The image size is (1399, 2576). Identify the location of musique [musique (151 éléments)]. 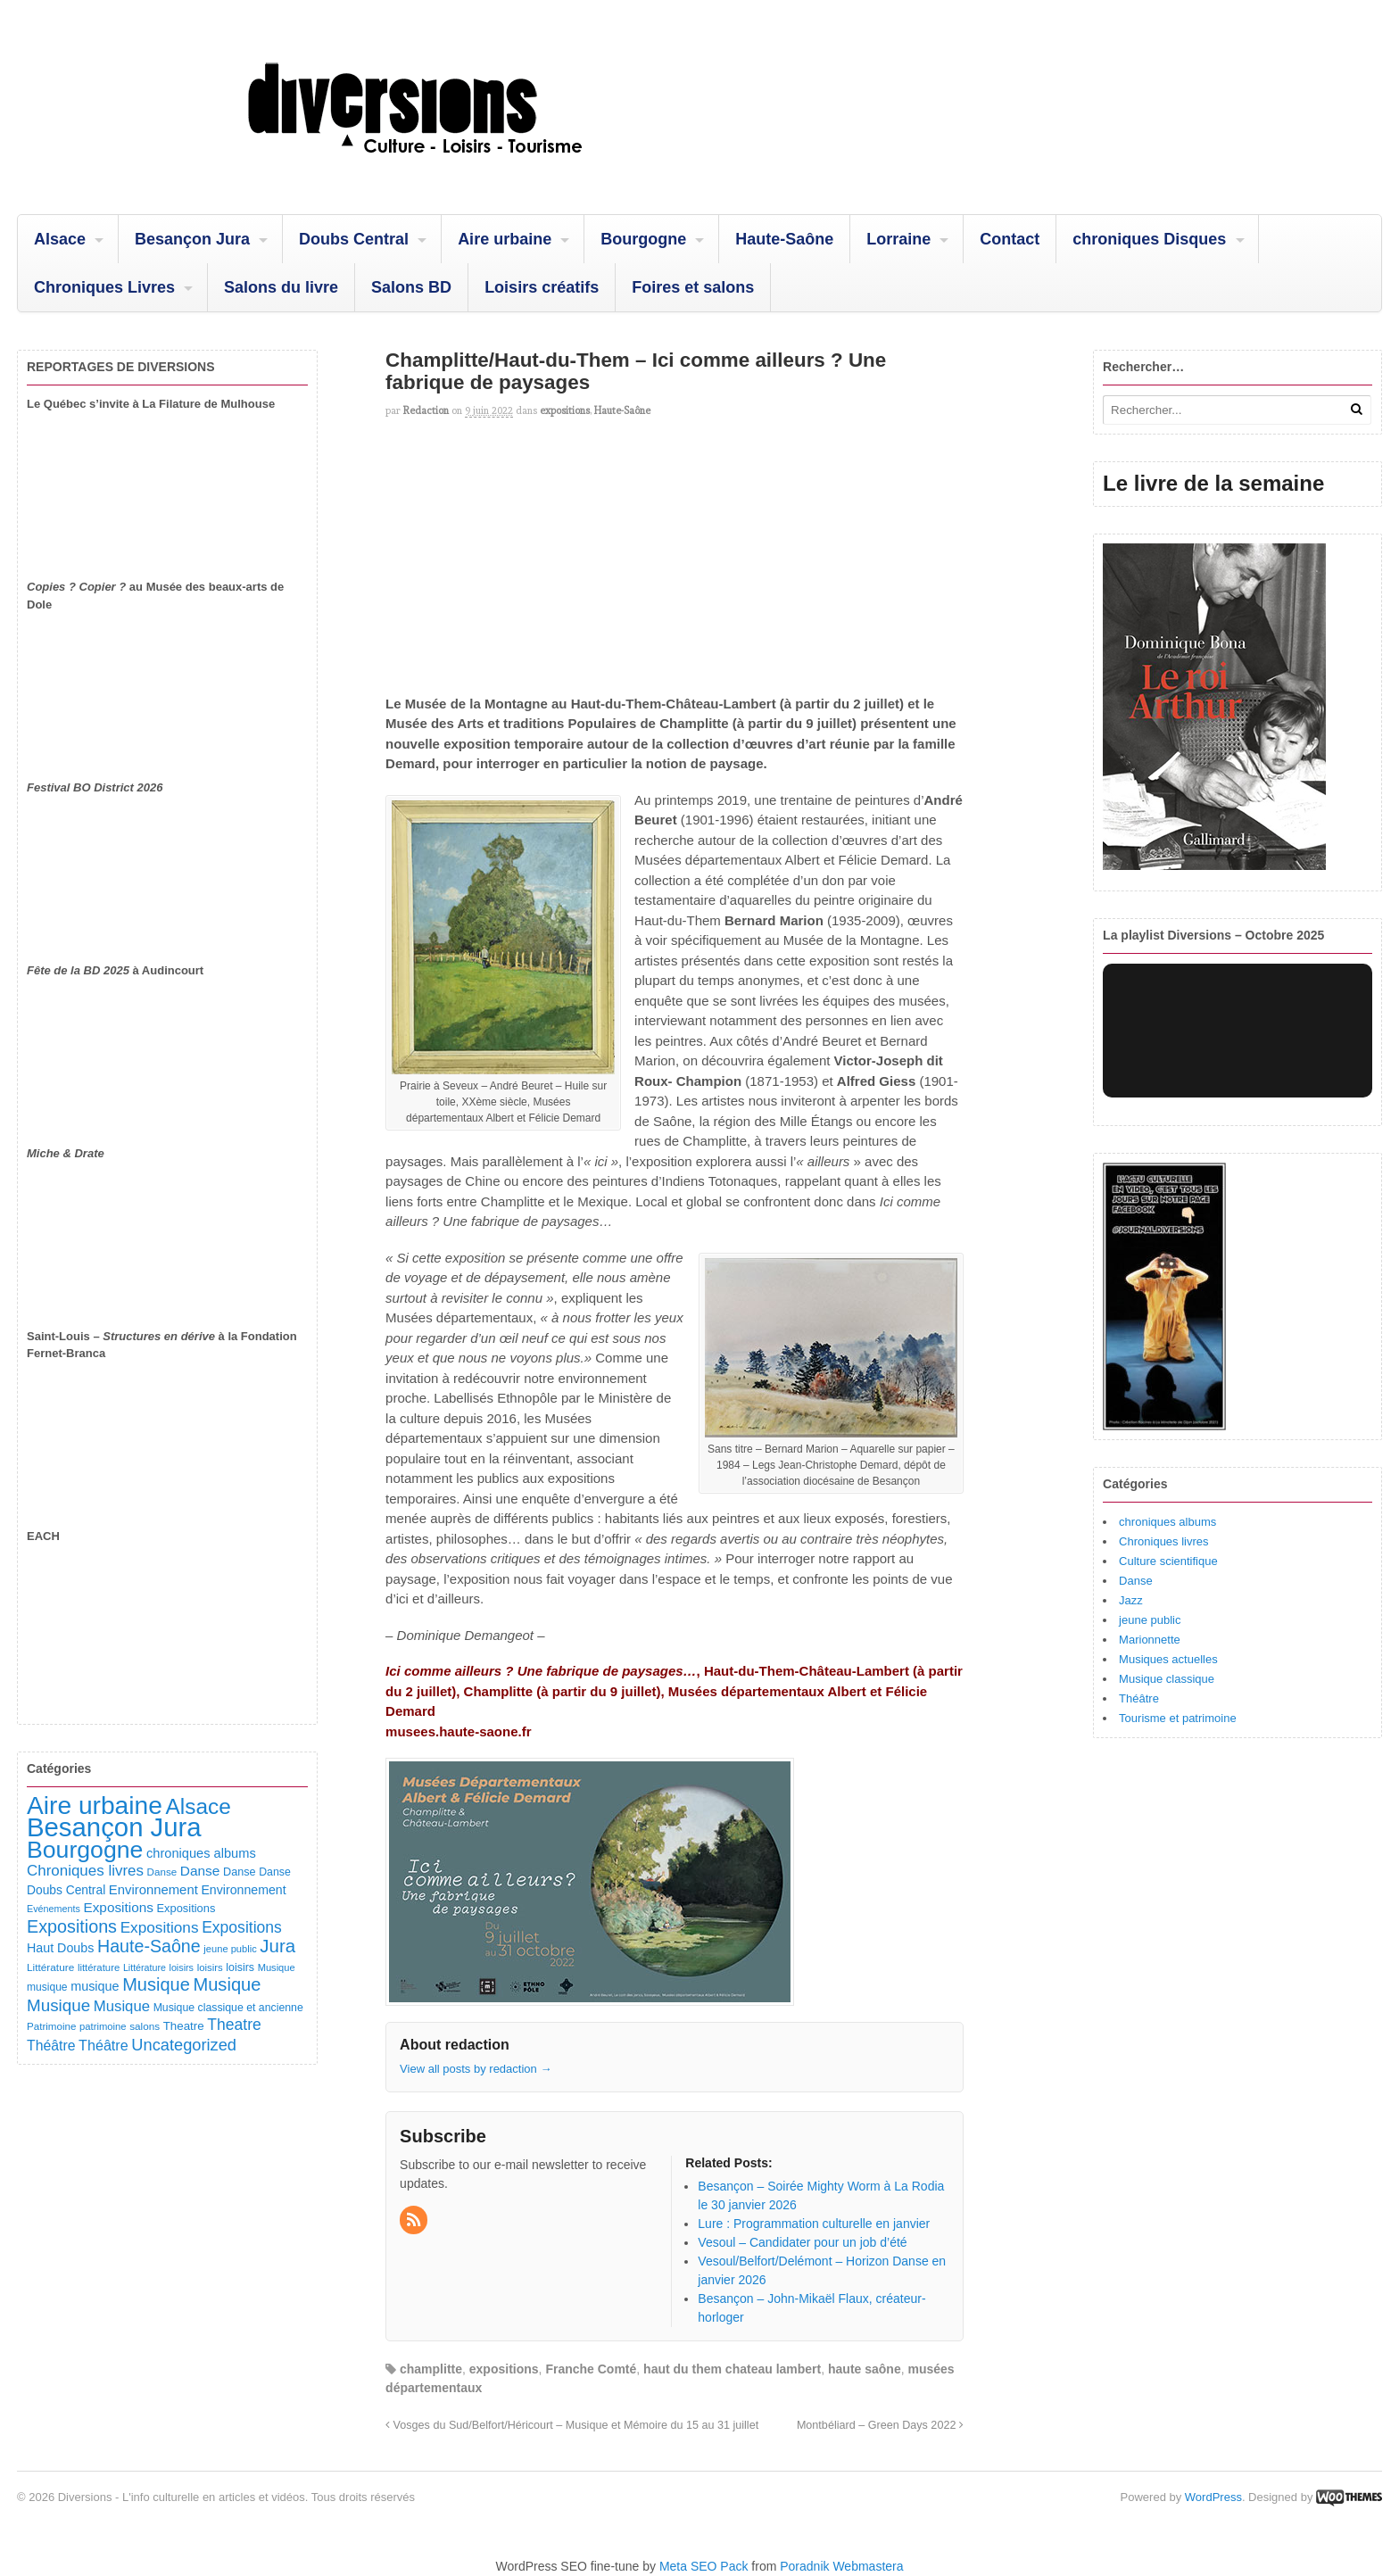
(94, 1986).